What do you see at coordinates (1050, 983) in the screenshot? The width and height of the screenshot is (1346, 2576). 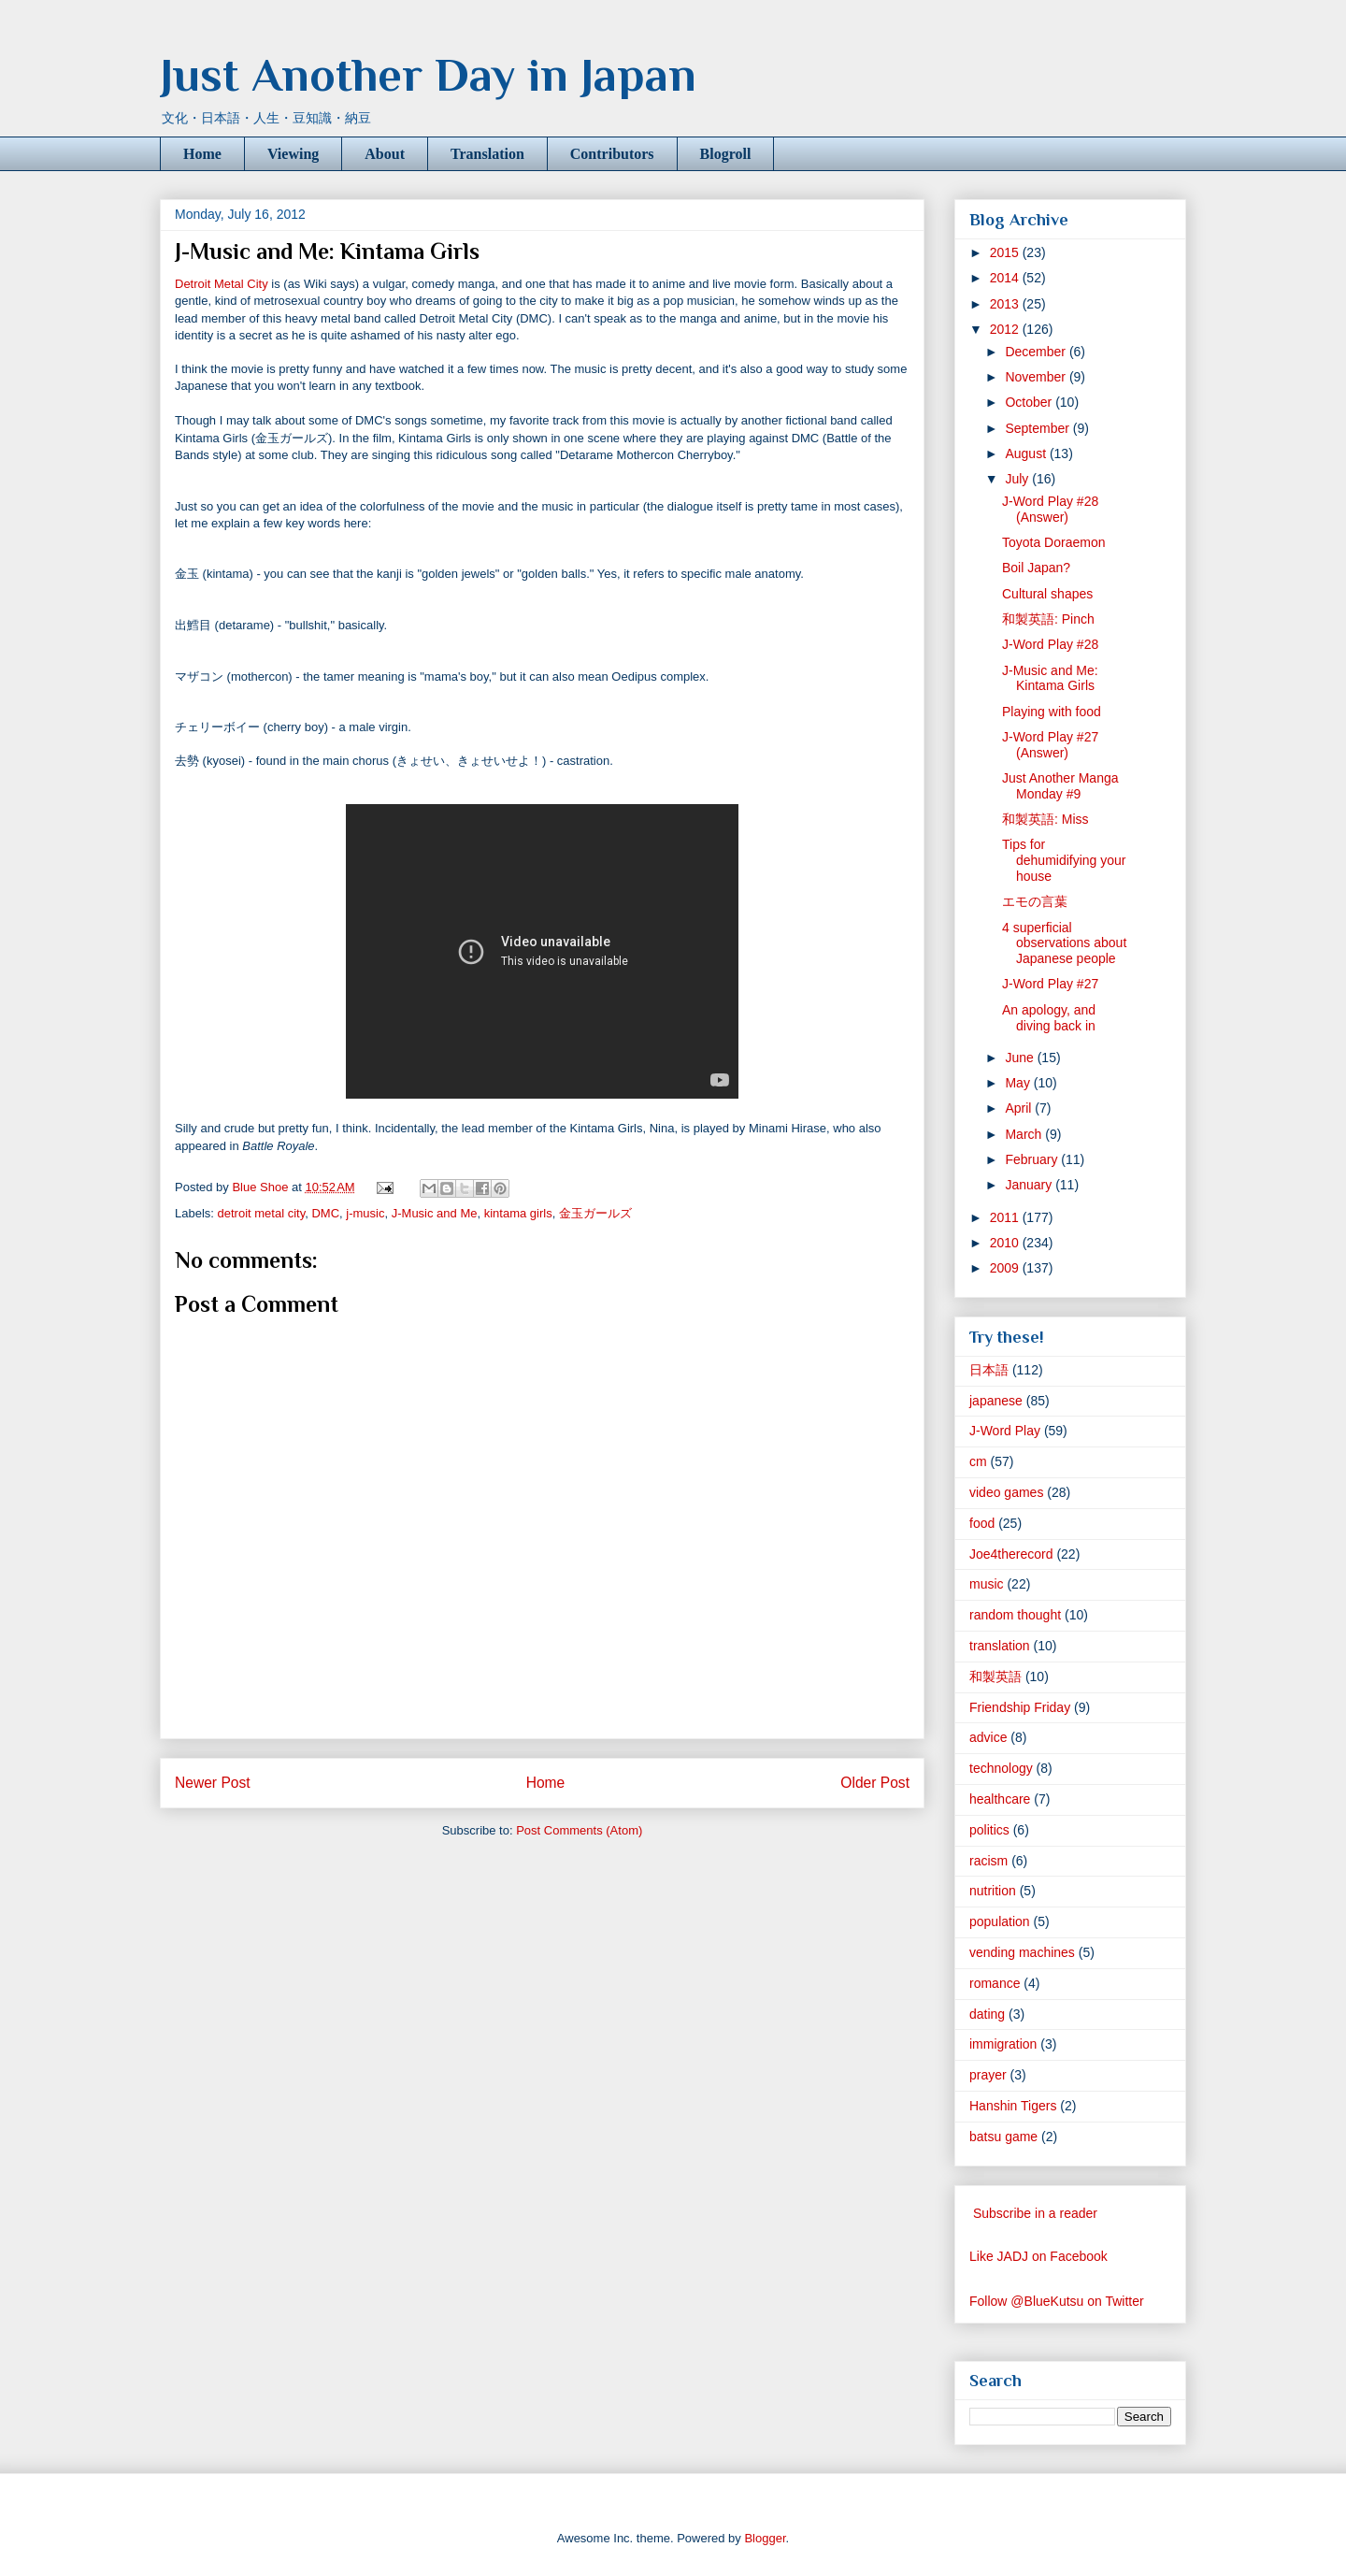 I see `J-Word Play #27` at bounding box center [1050, 983].